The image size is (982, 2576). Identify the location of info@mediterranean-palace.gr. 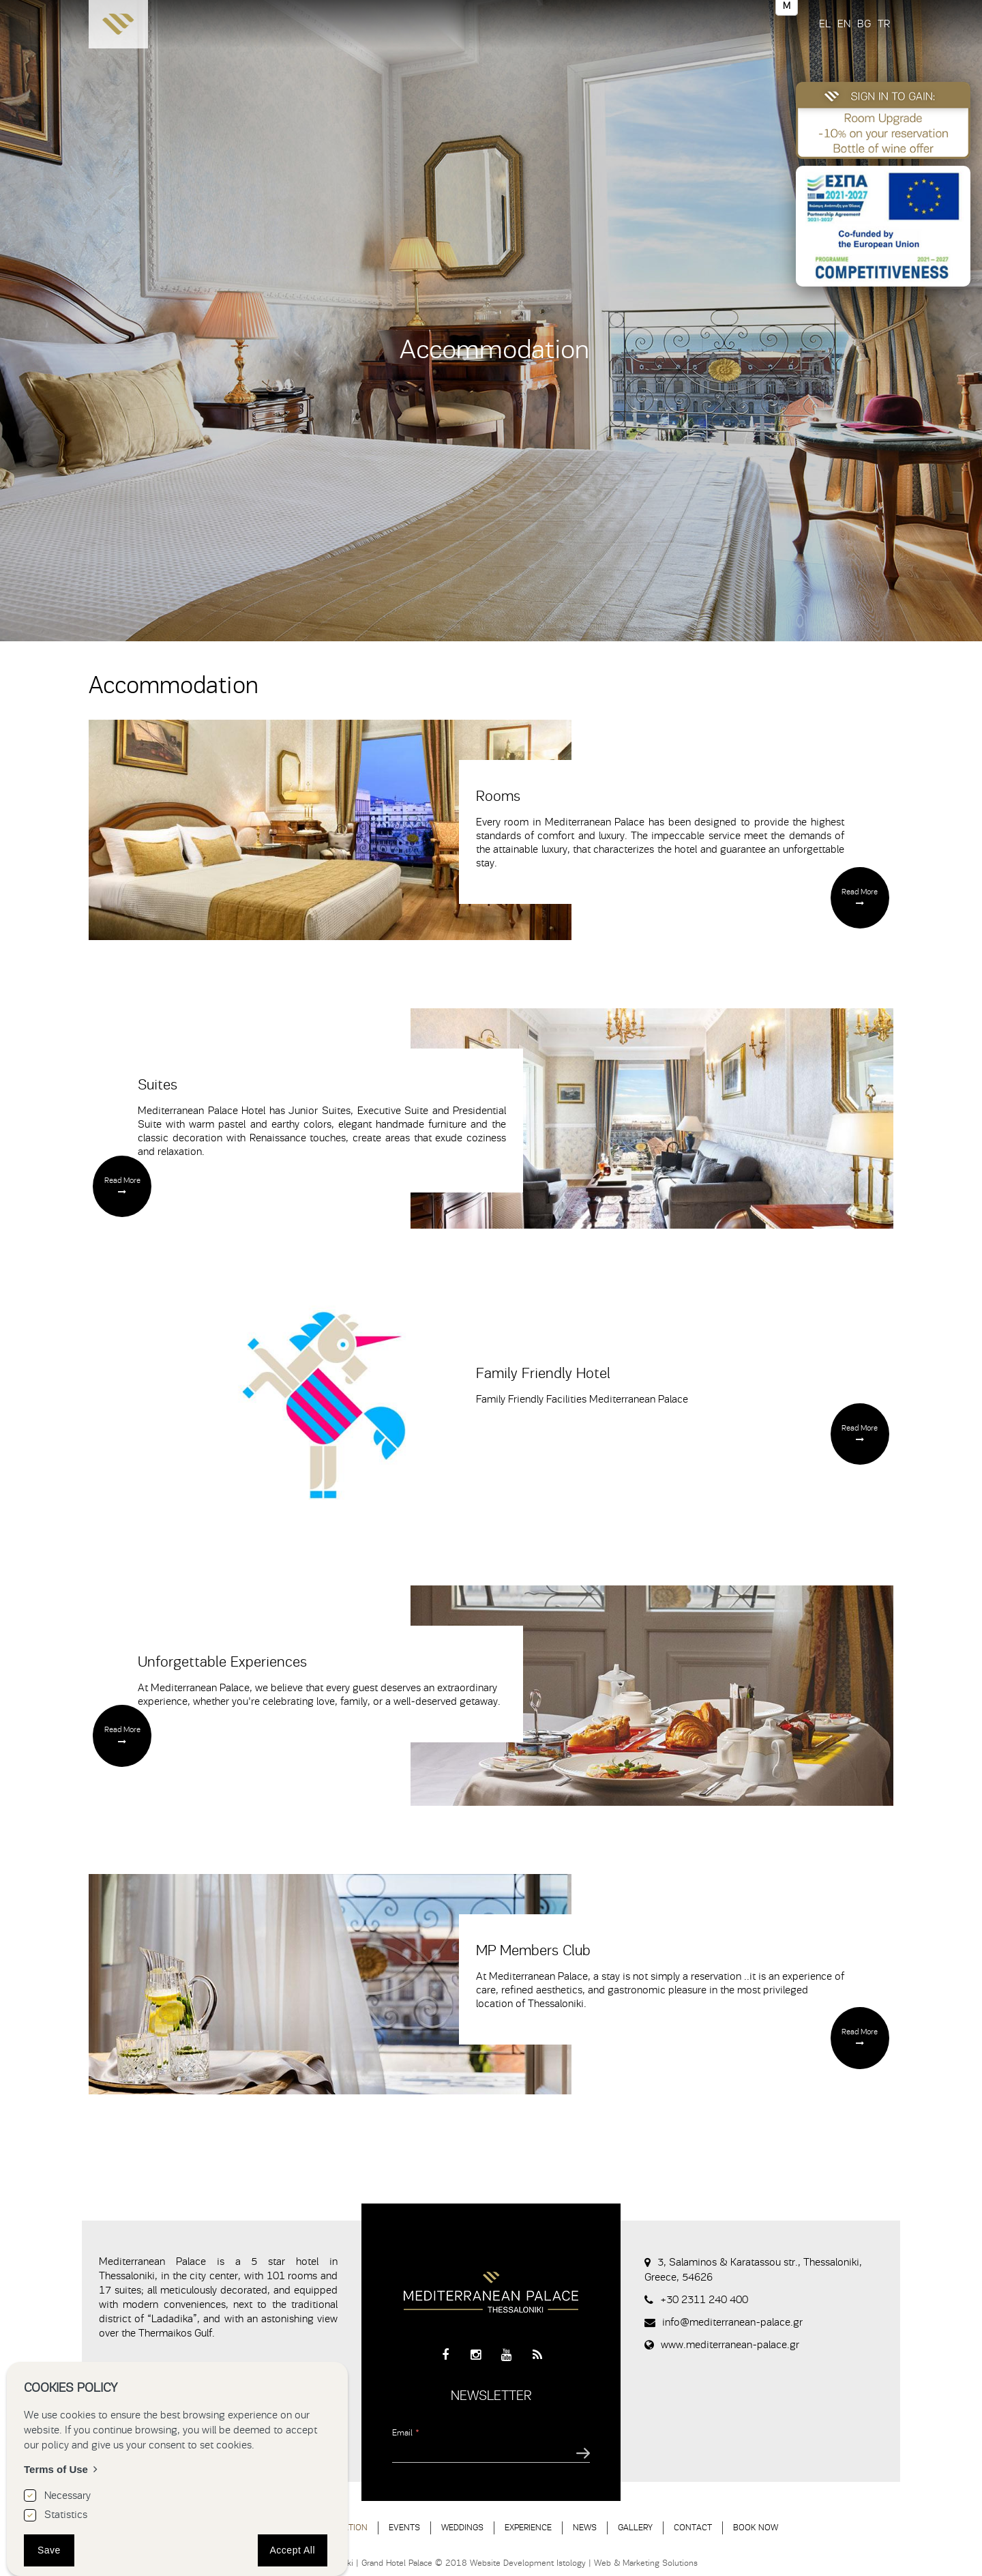
(732, 2322).